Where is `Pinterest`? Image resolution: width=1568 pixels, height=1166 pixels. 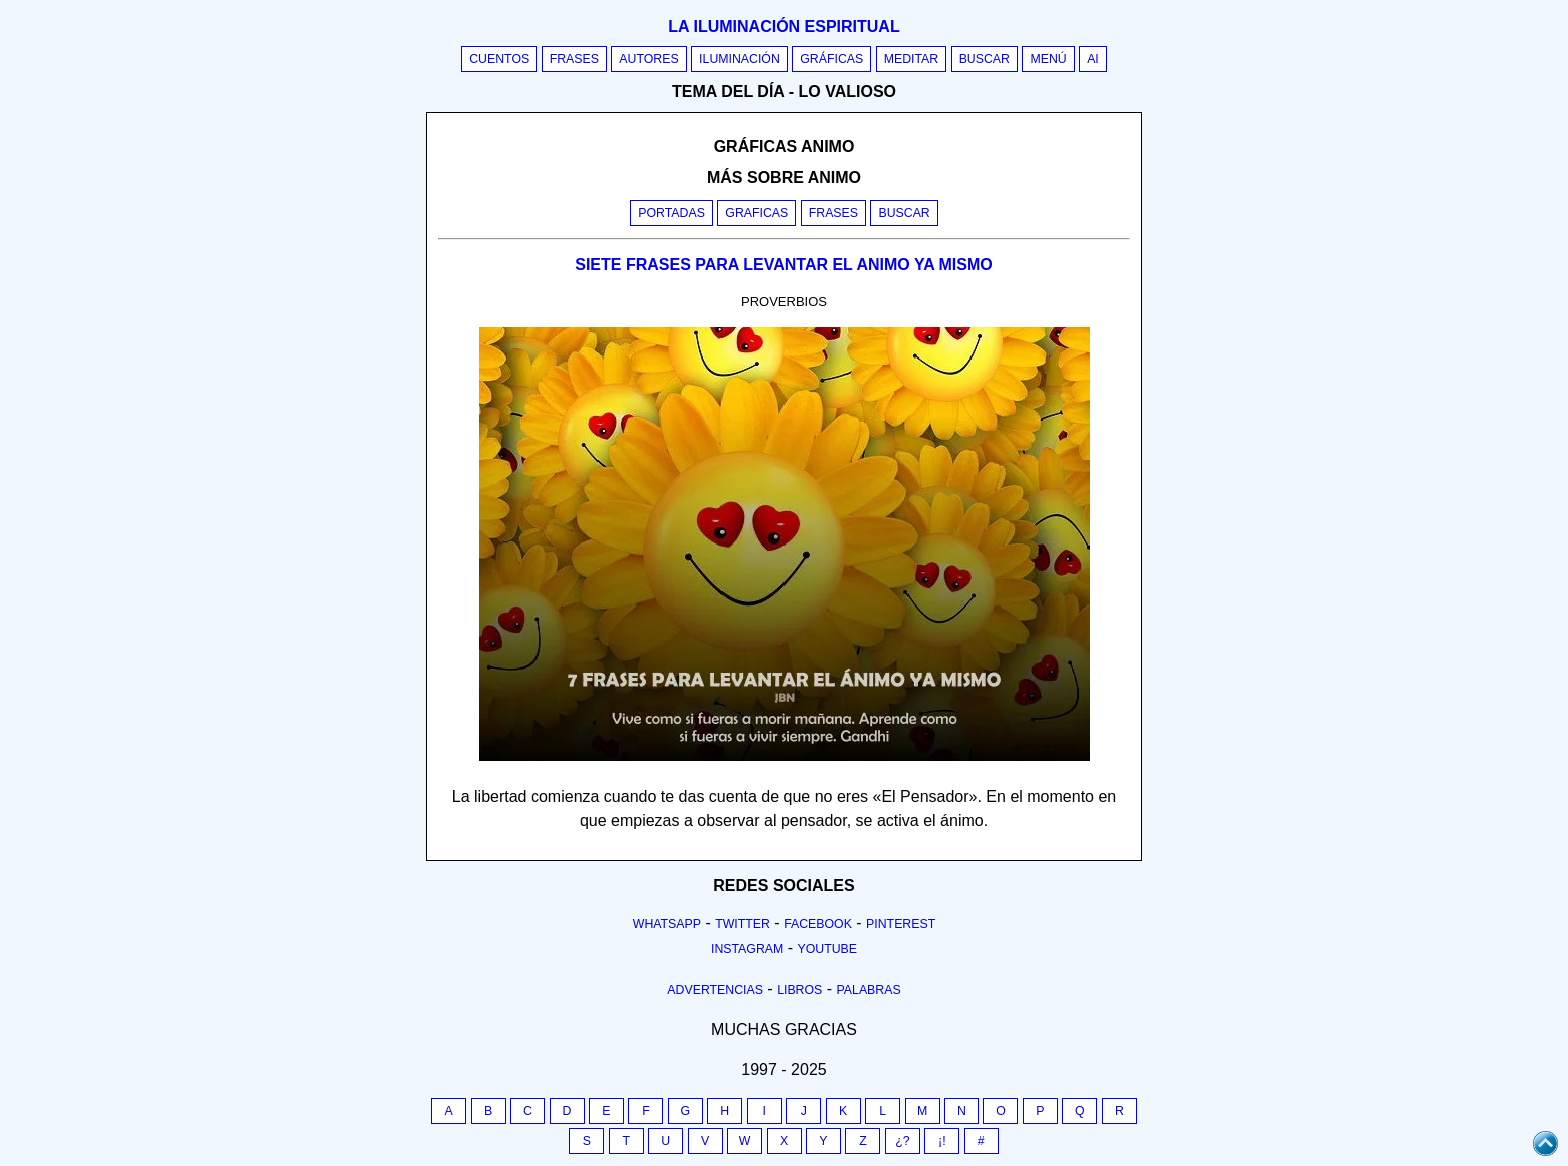 Pinterest is located at coordinates (900, 924).